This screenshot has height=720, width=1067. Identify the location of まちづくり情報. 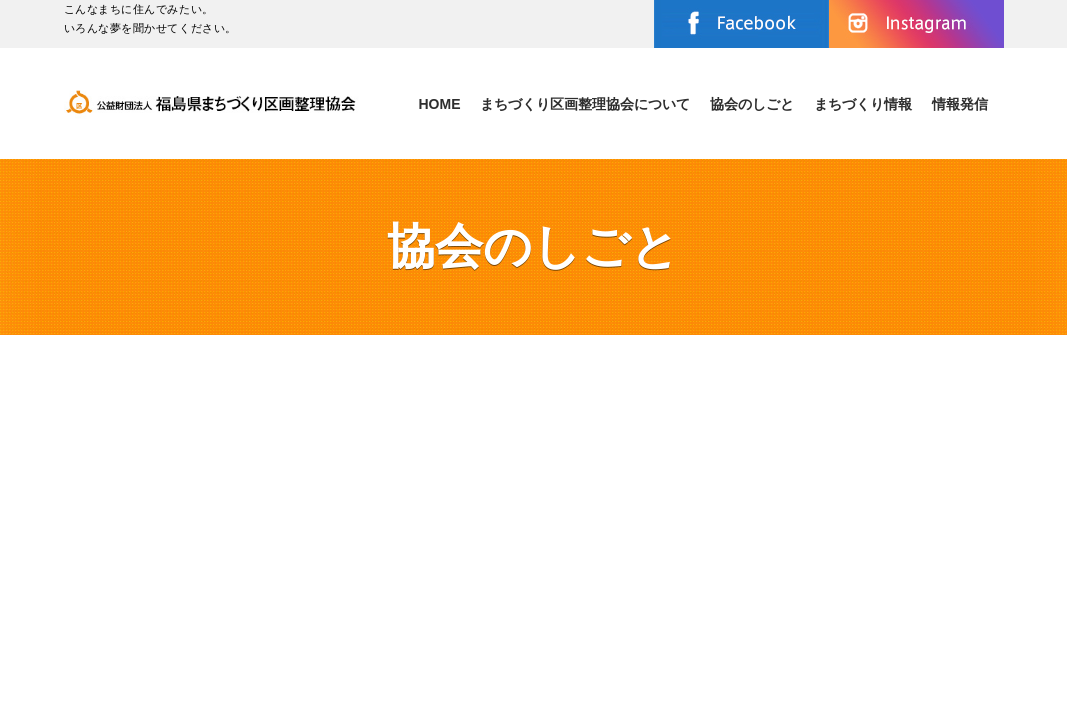
(863, 104).